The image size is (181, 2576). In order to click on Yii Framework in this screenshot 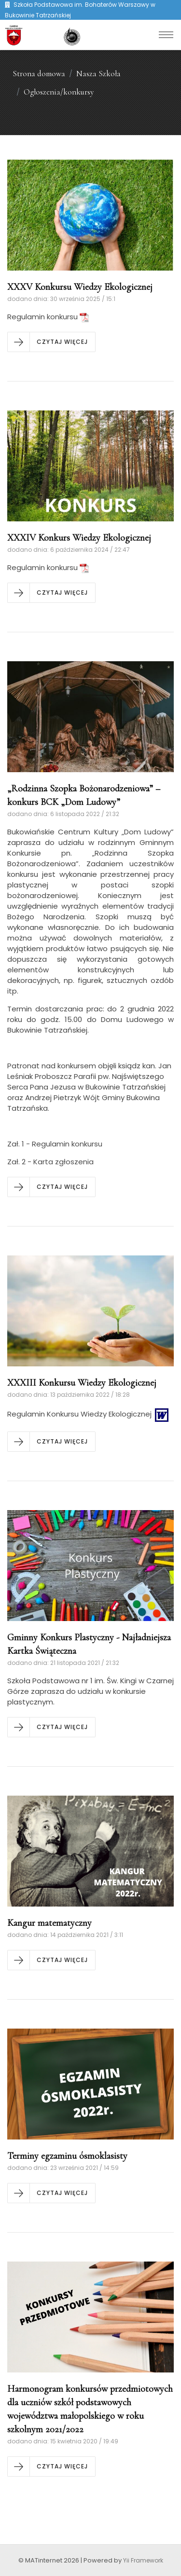, I will do `click(143, 2560)`.